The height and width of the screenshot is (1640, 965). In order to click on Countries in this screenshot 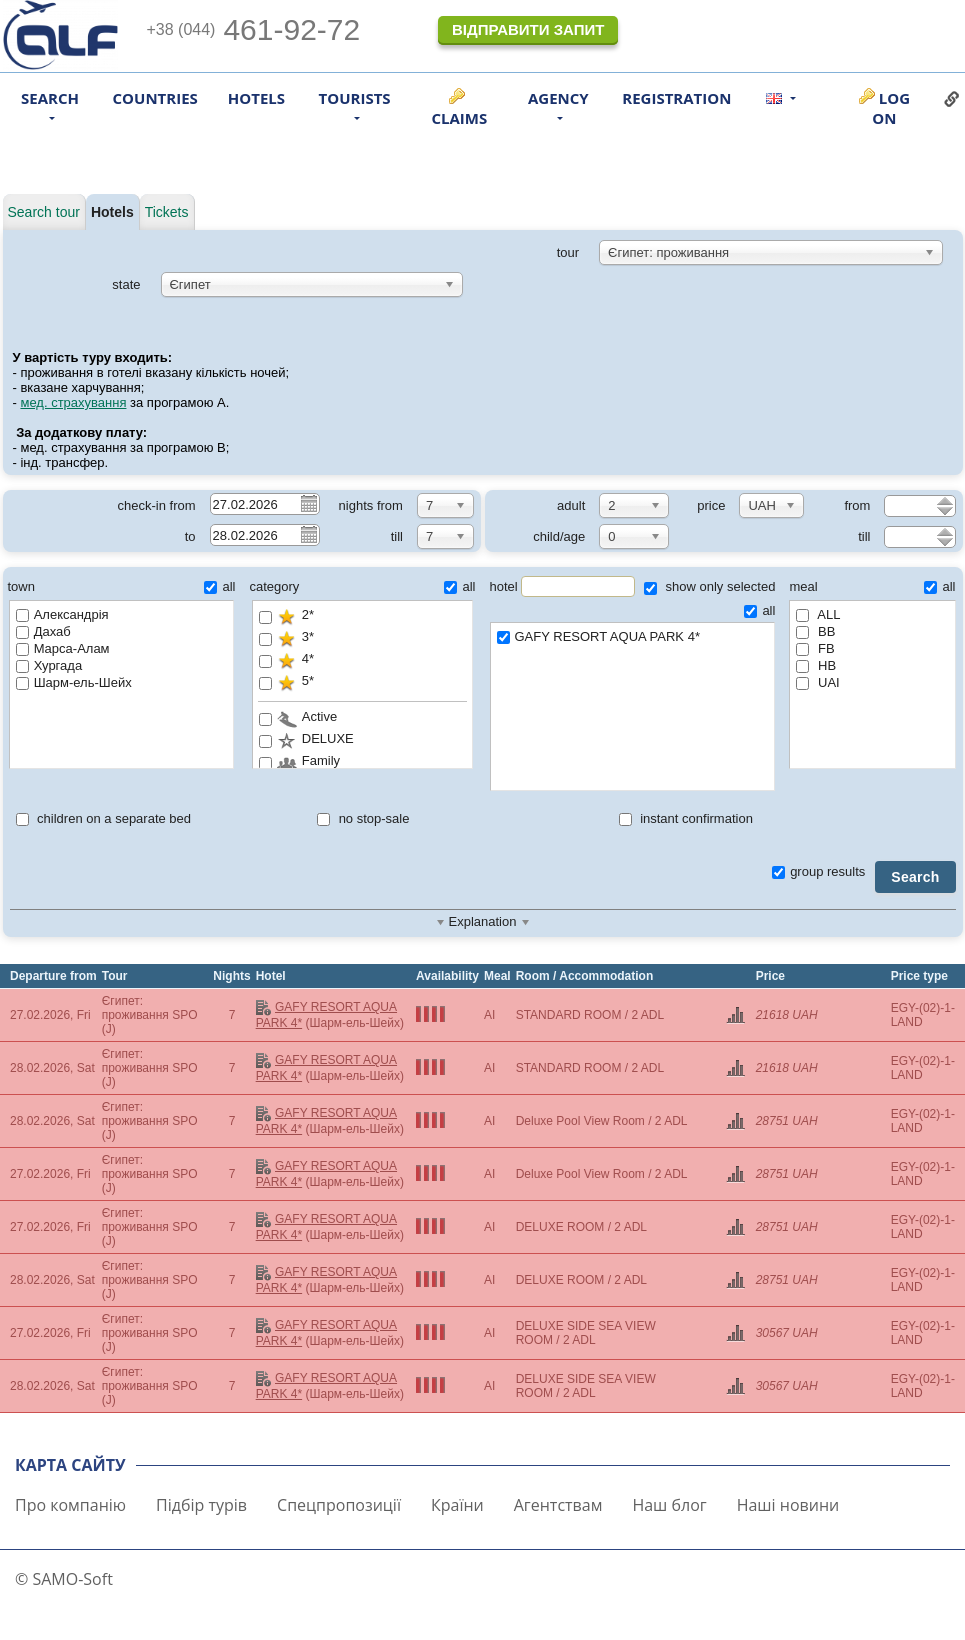, I will do `click(155, 98)`.